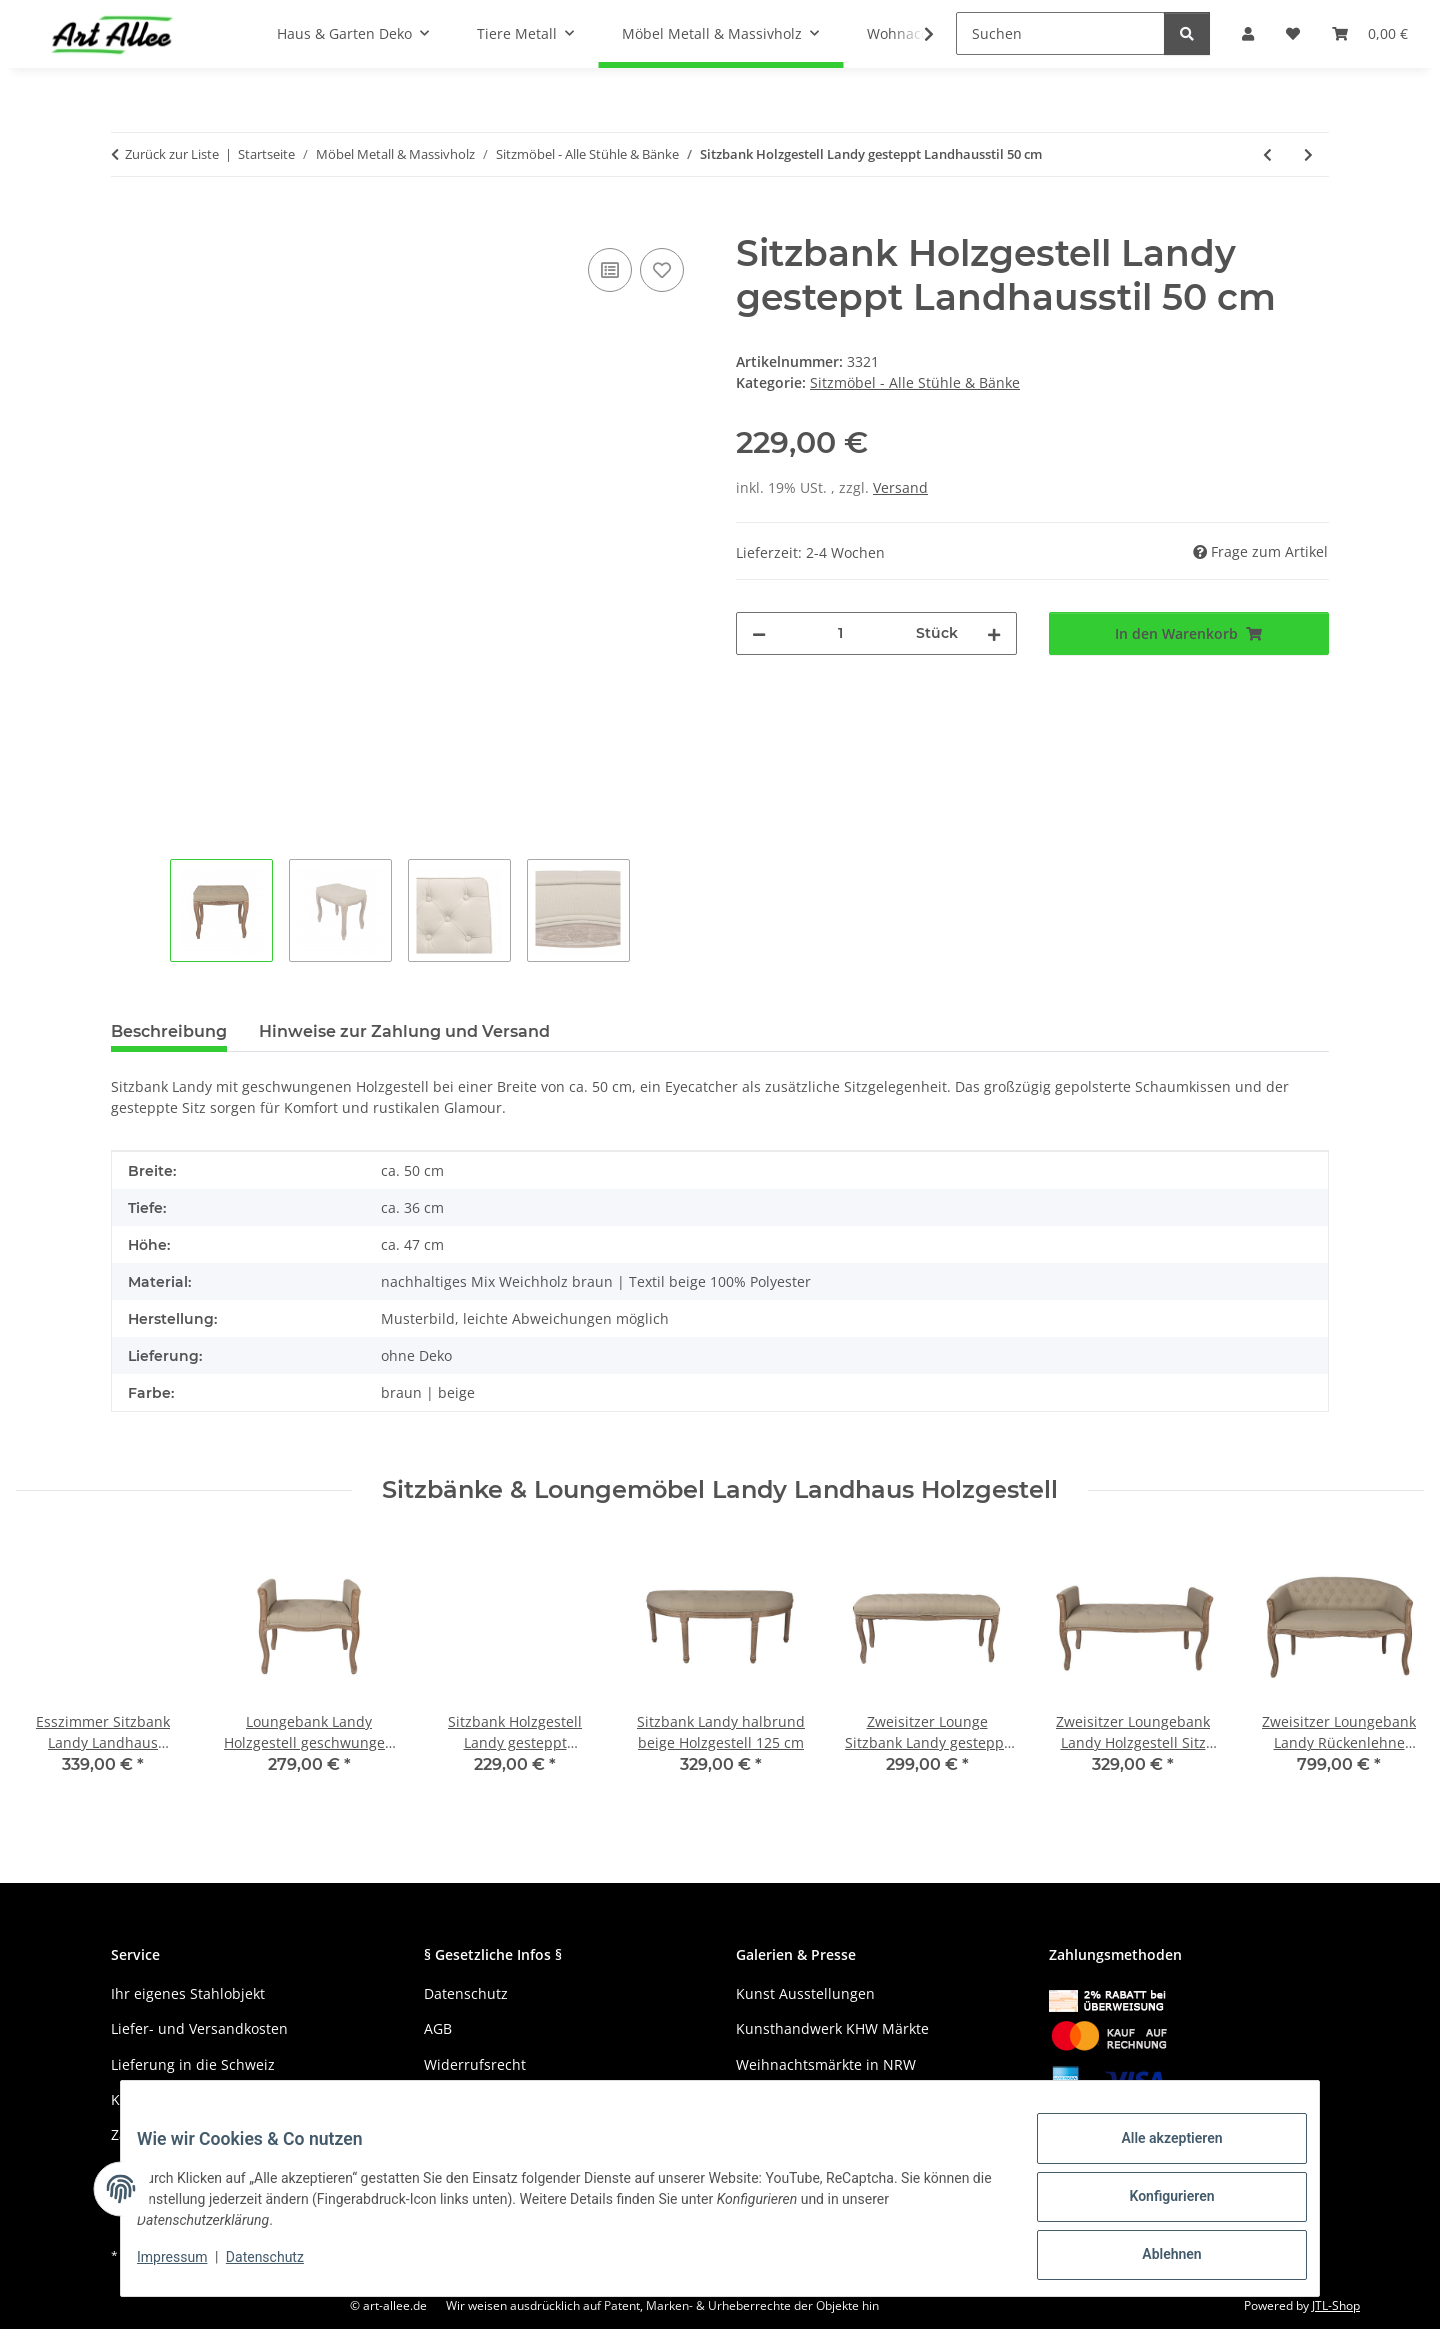 This screenshot has width=1440, height=2329. What do you see at coordinates (188, 1993) in the screenshot?
I see `Ihr eigenes Stahlobjekt` at bounding box center [188, 1993].